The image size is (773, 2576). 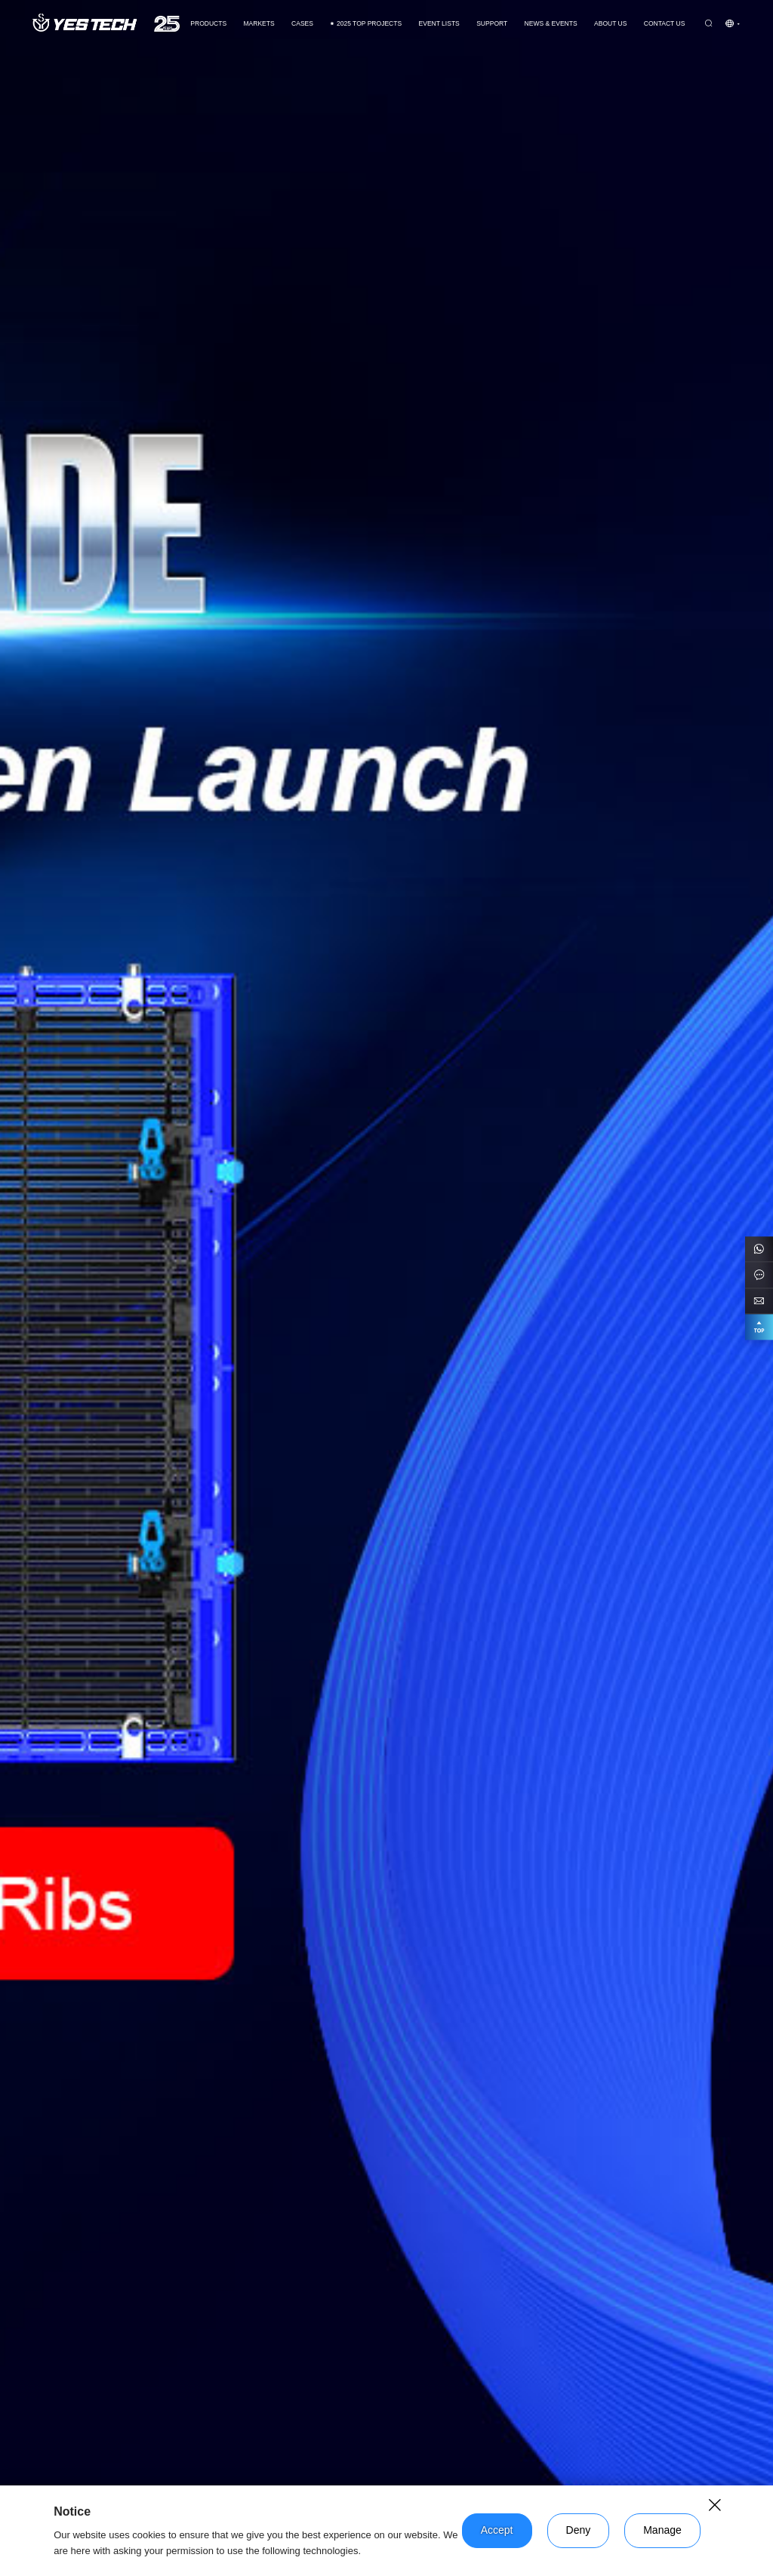 What do you see at coordinates (366, 23) in the screenshot?
I see `2025 TOP PROJECTS` at bounding box center [366, 23].